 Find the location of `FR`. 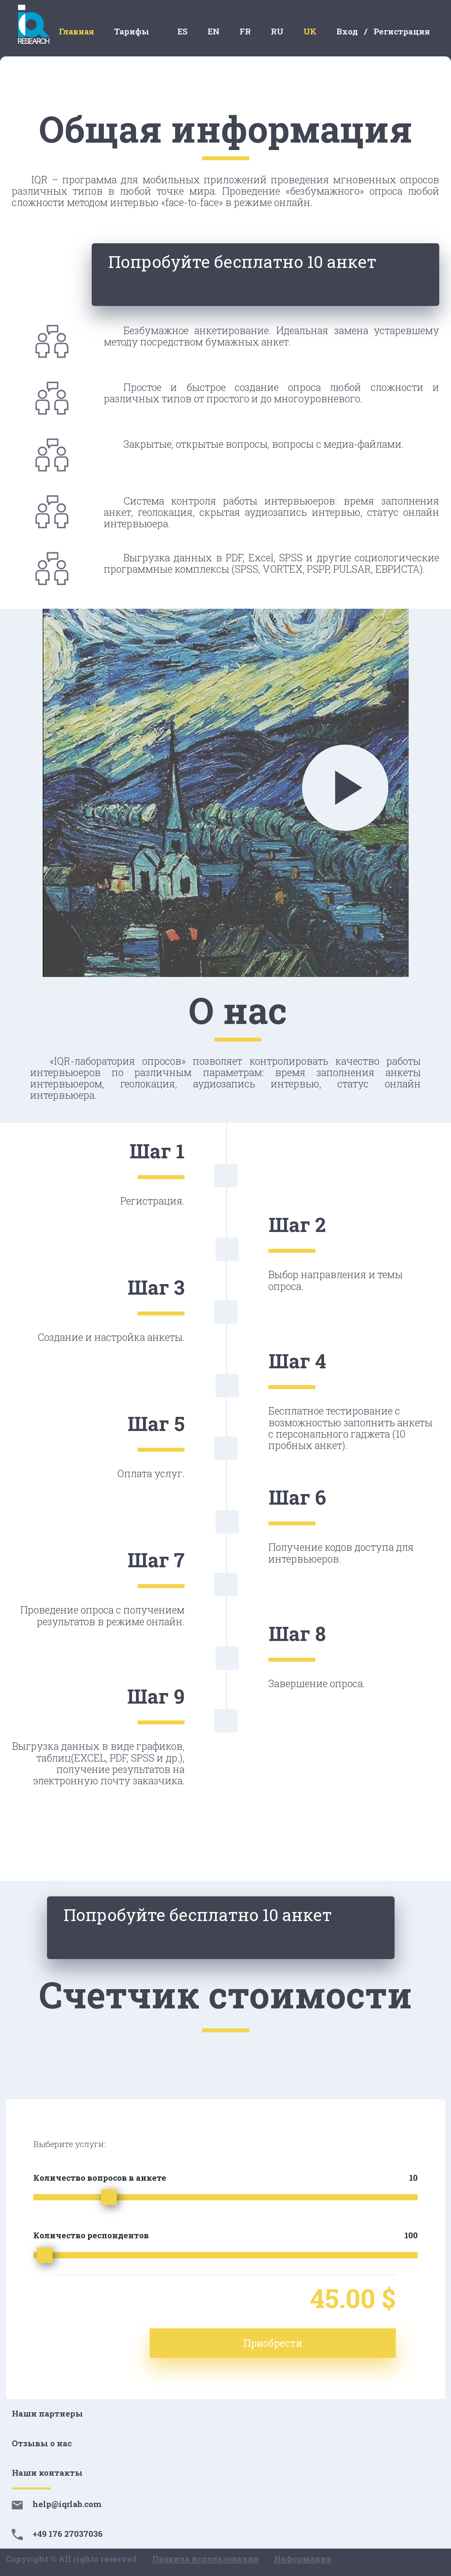

FR is located at coordinates (245, 31).